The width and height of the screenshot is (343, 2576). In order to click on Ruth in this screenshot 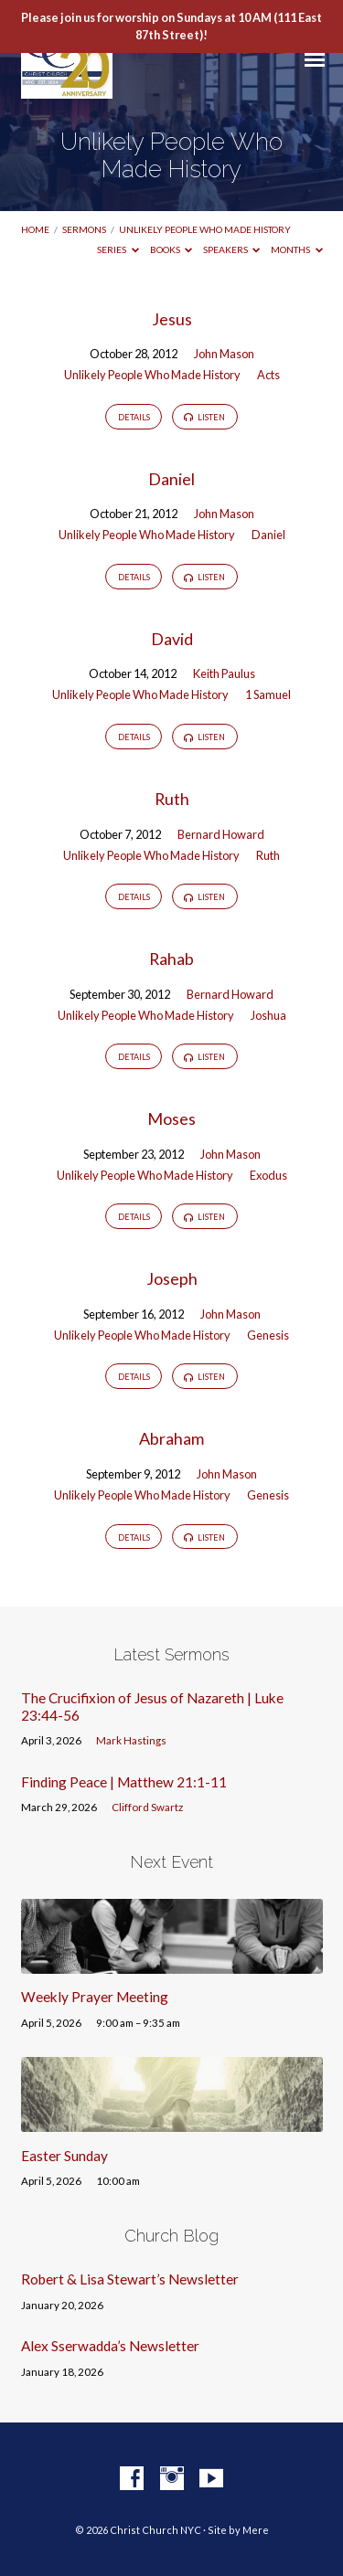, I will do `click(172, 799)`.